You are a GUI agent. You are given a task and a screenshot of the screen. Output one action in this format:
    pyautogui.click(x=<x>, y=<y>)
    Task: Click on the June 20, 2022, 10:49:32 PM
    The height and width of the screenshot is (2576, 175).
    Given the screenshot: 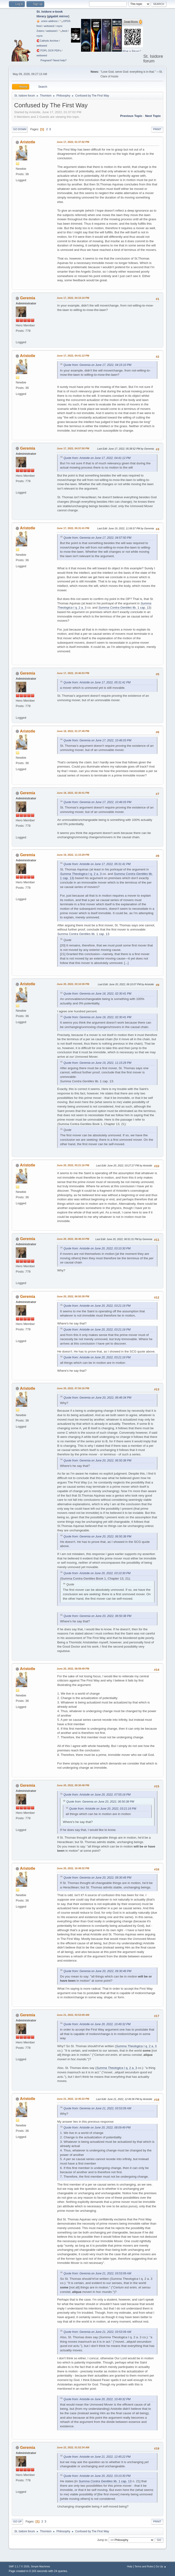 What is the action you would take?
    pyautogui.click(x=73, y=1868)
    